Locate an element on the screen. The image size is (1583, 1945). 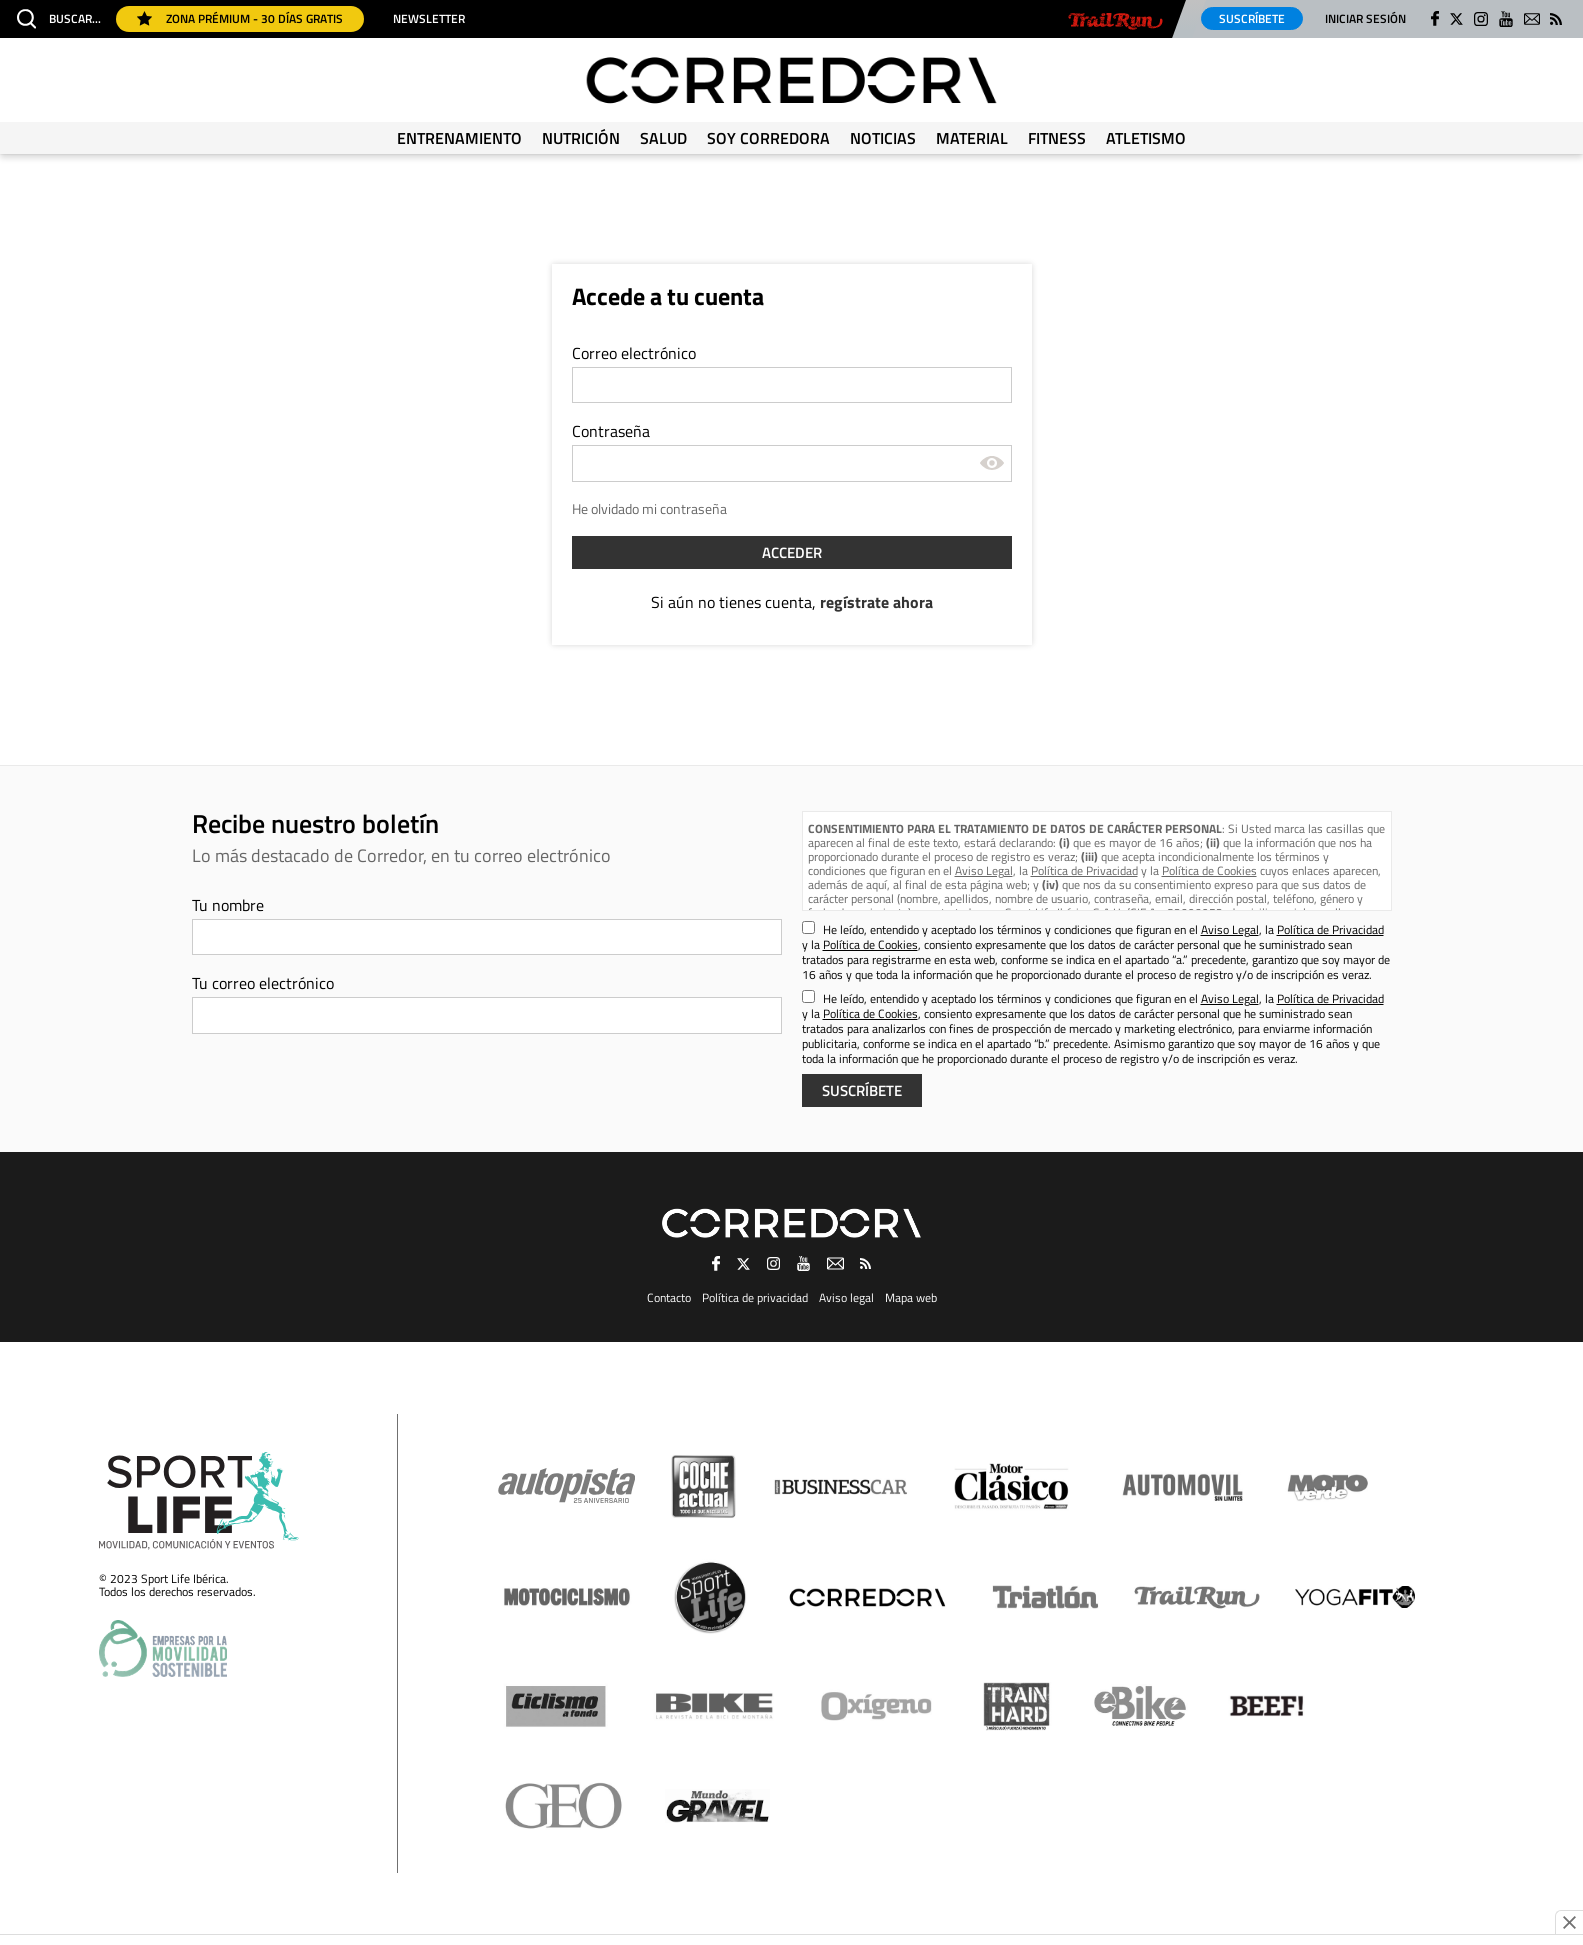
Política de Privacidad is located at coordinates (1084, 870).